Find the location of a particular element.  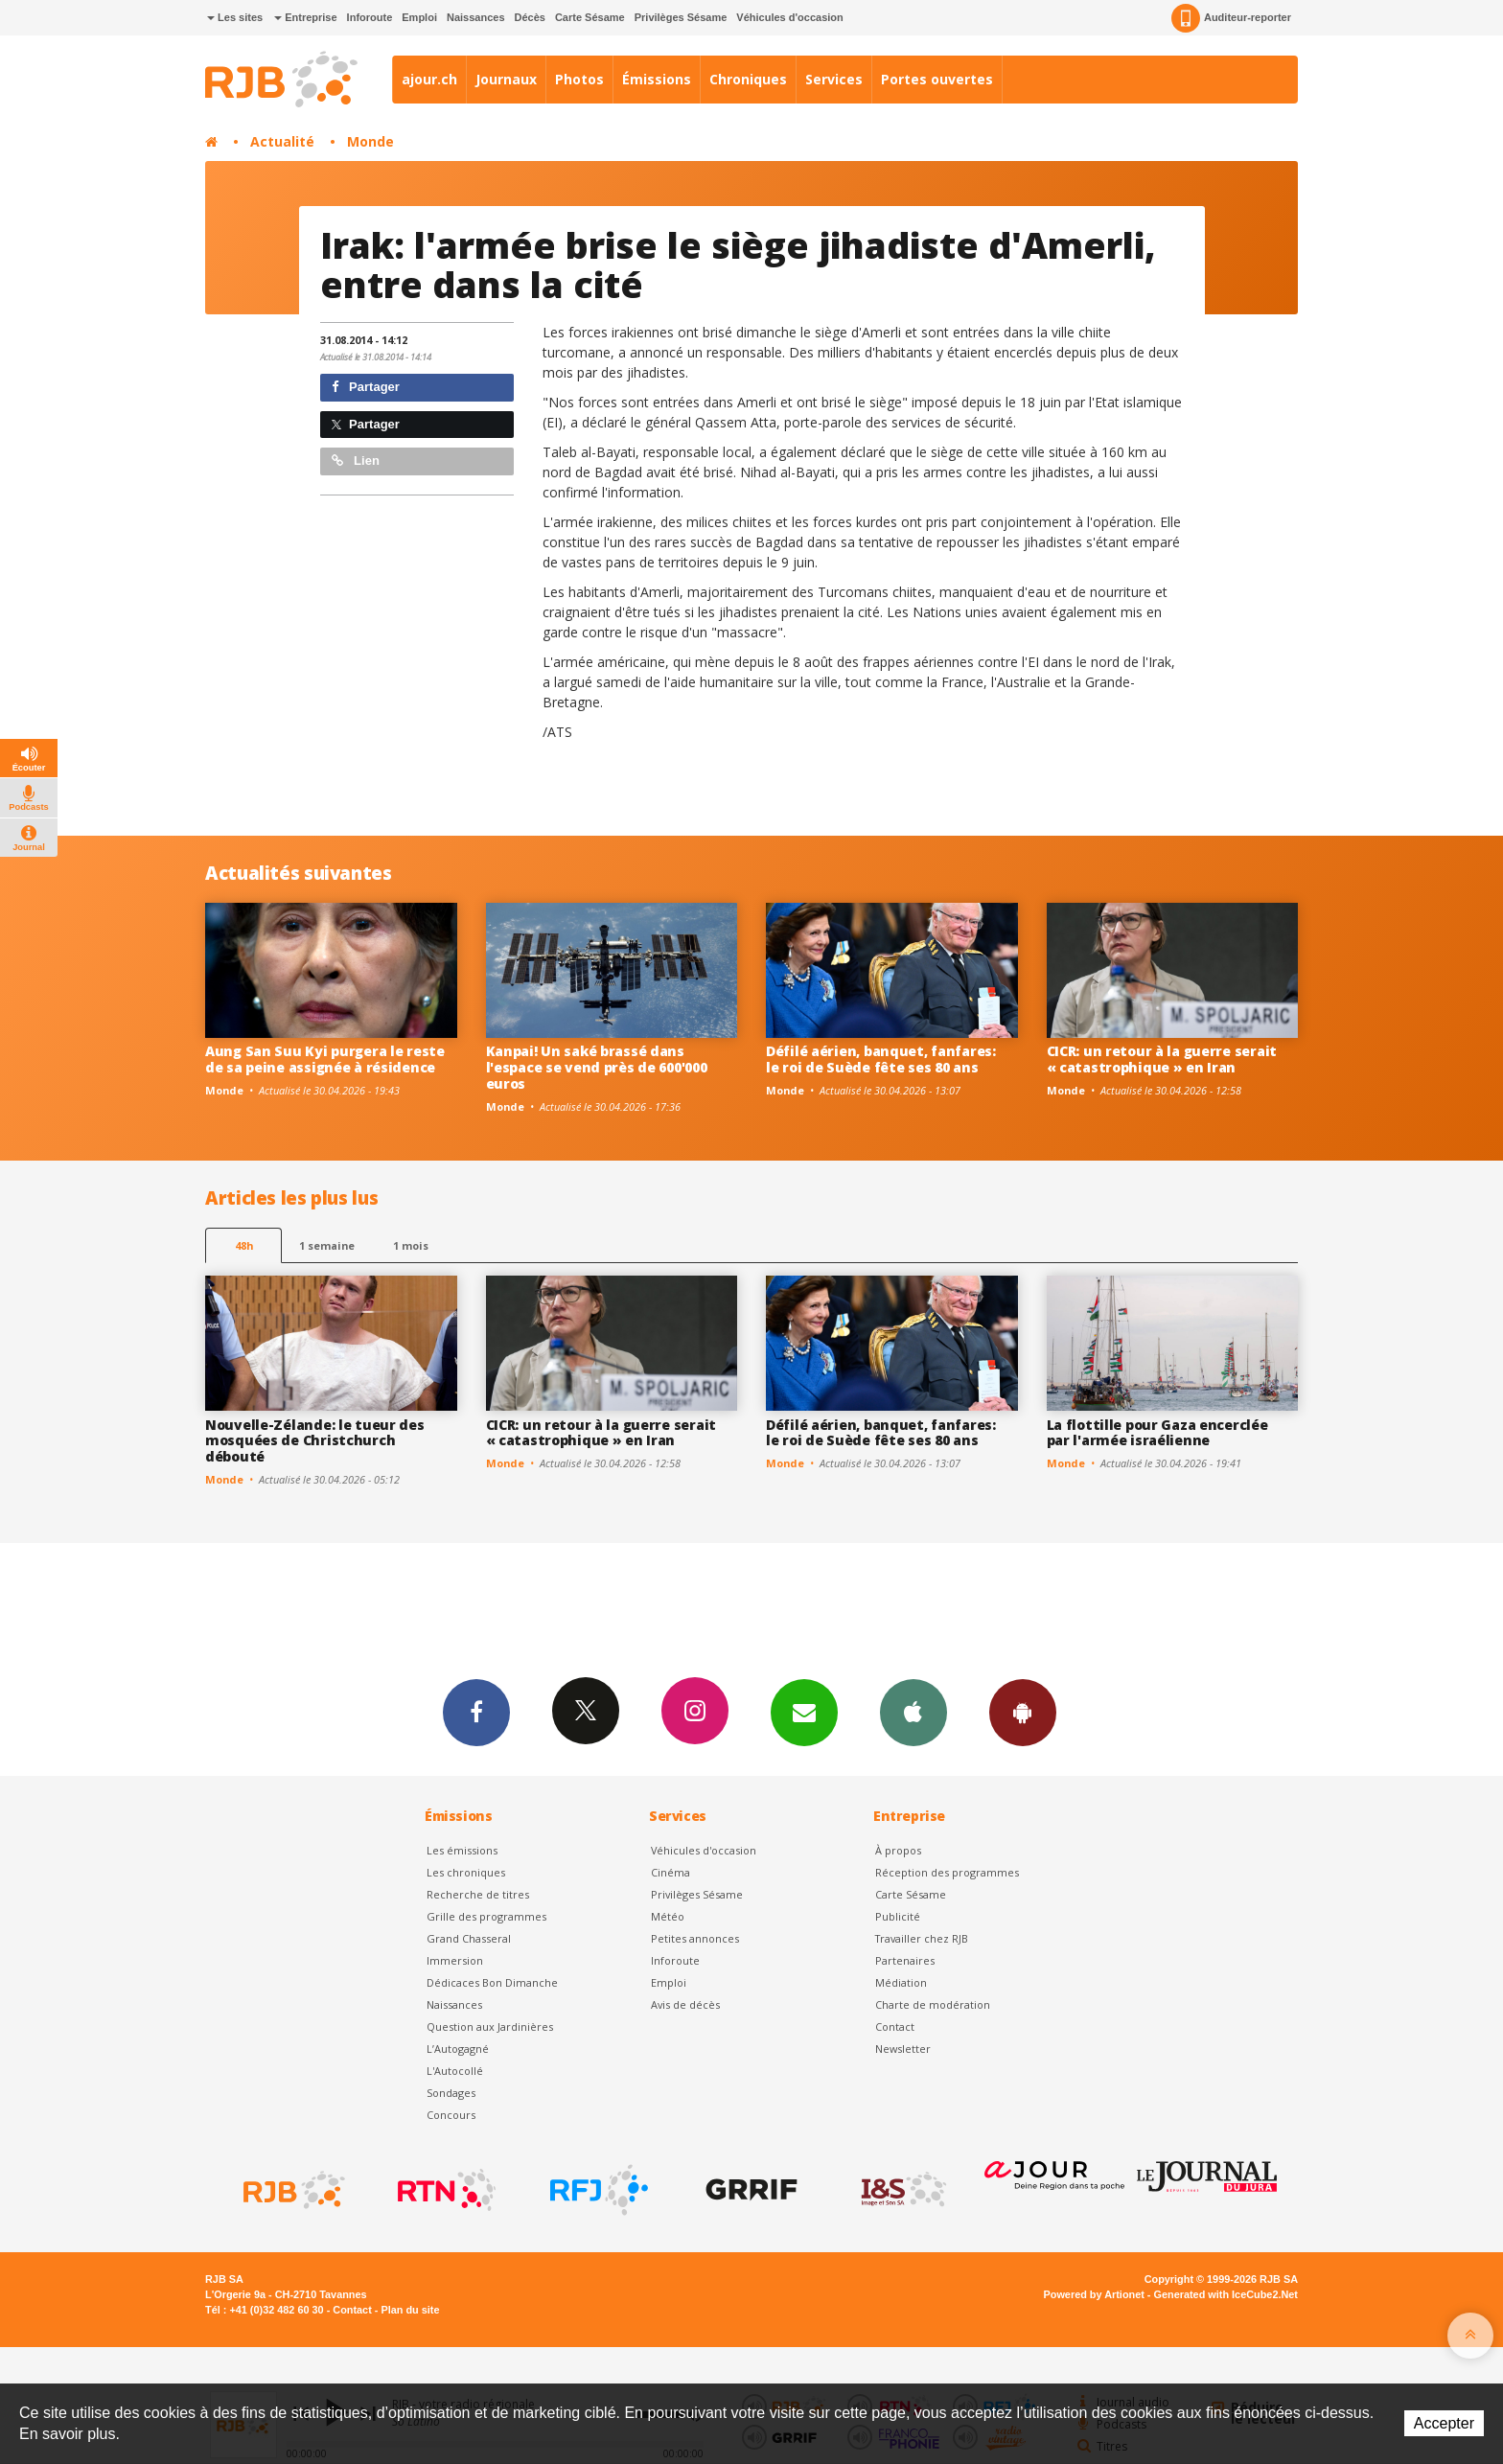

1 semaine [most-1we] is located at coordinates (327, 1245).